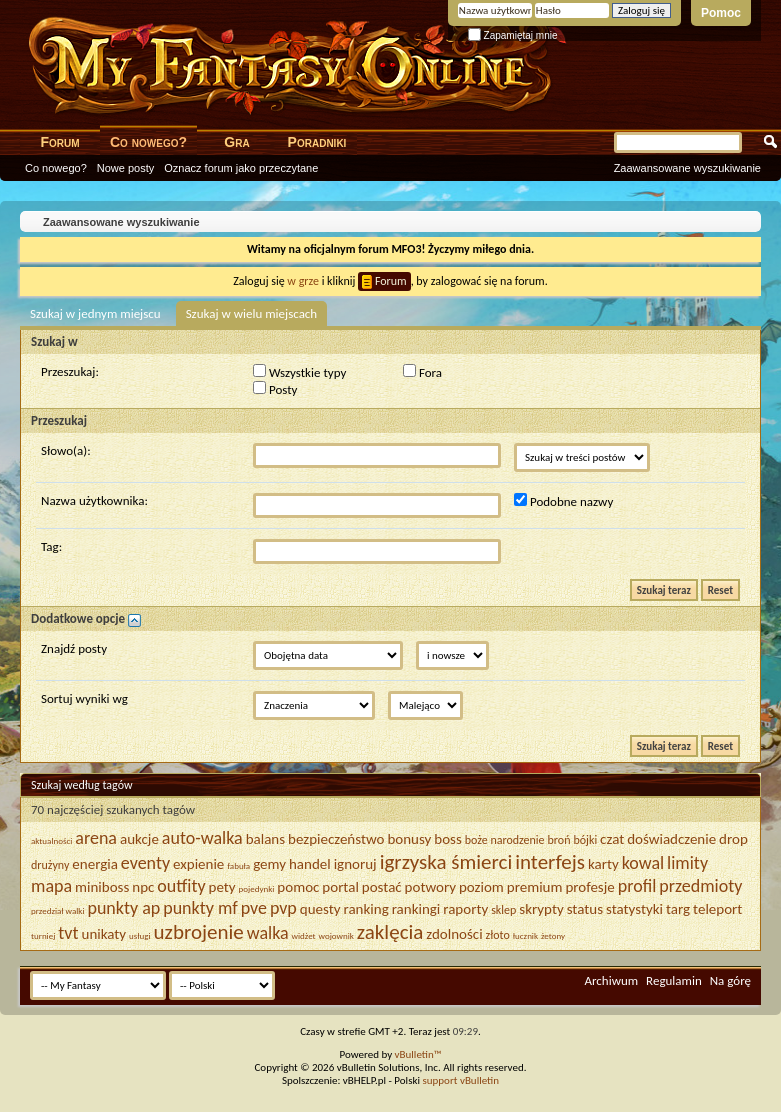 This screenshot has width=781, height=1112. I want to click on Archiwum, so click(611, 980).